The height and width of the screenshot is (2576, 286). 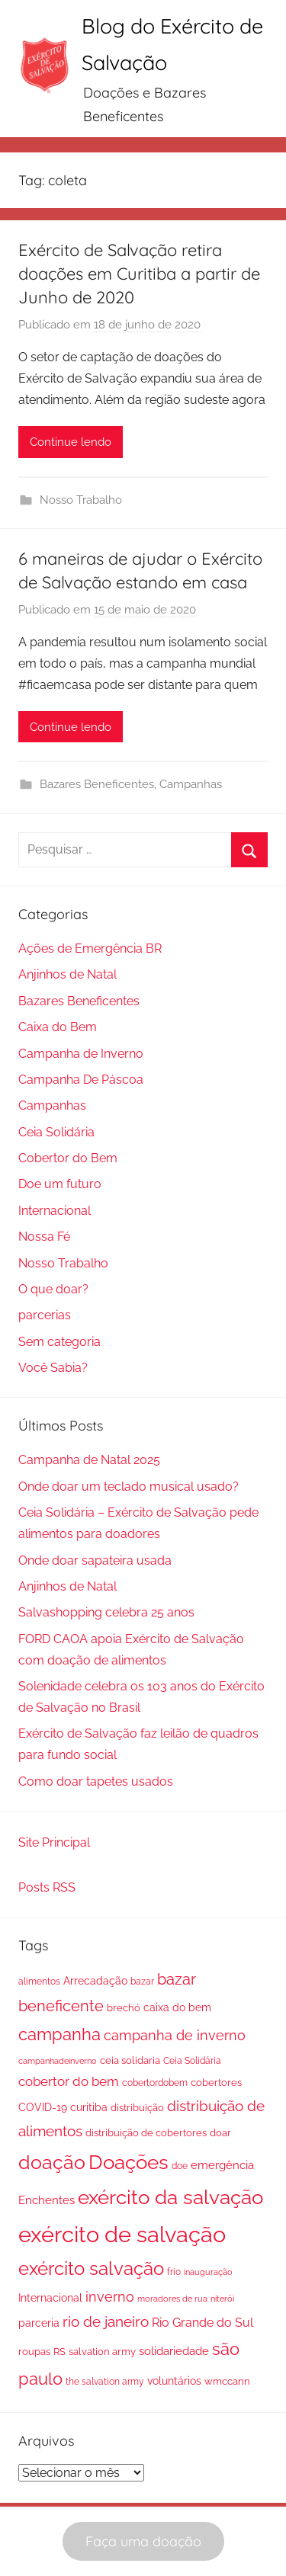 What do you see at coordinates (146, 2133) in the screenshot?
I see `distribuição de cobertores [distribuição de cobertores (18 itens)]` at bounding box center [146, 2133].